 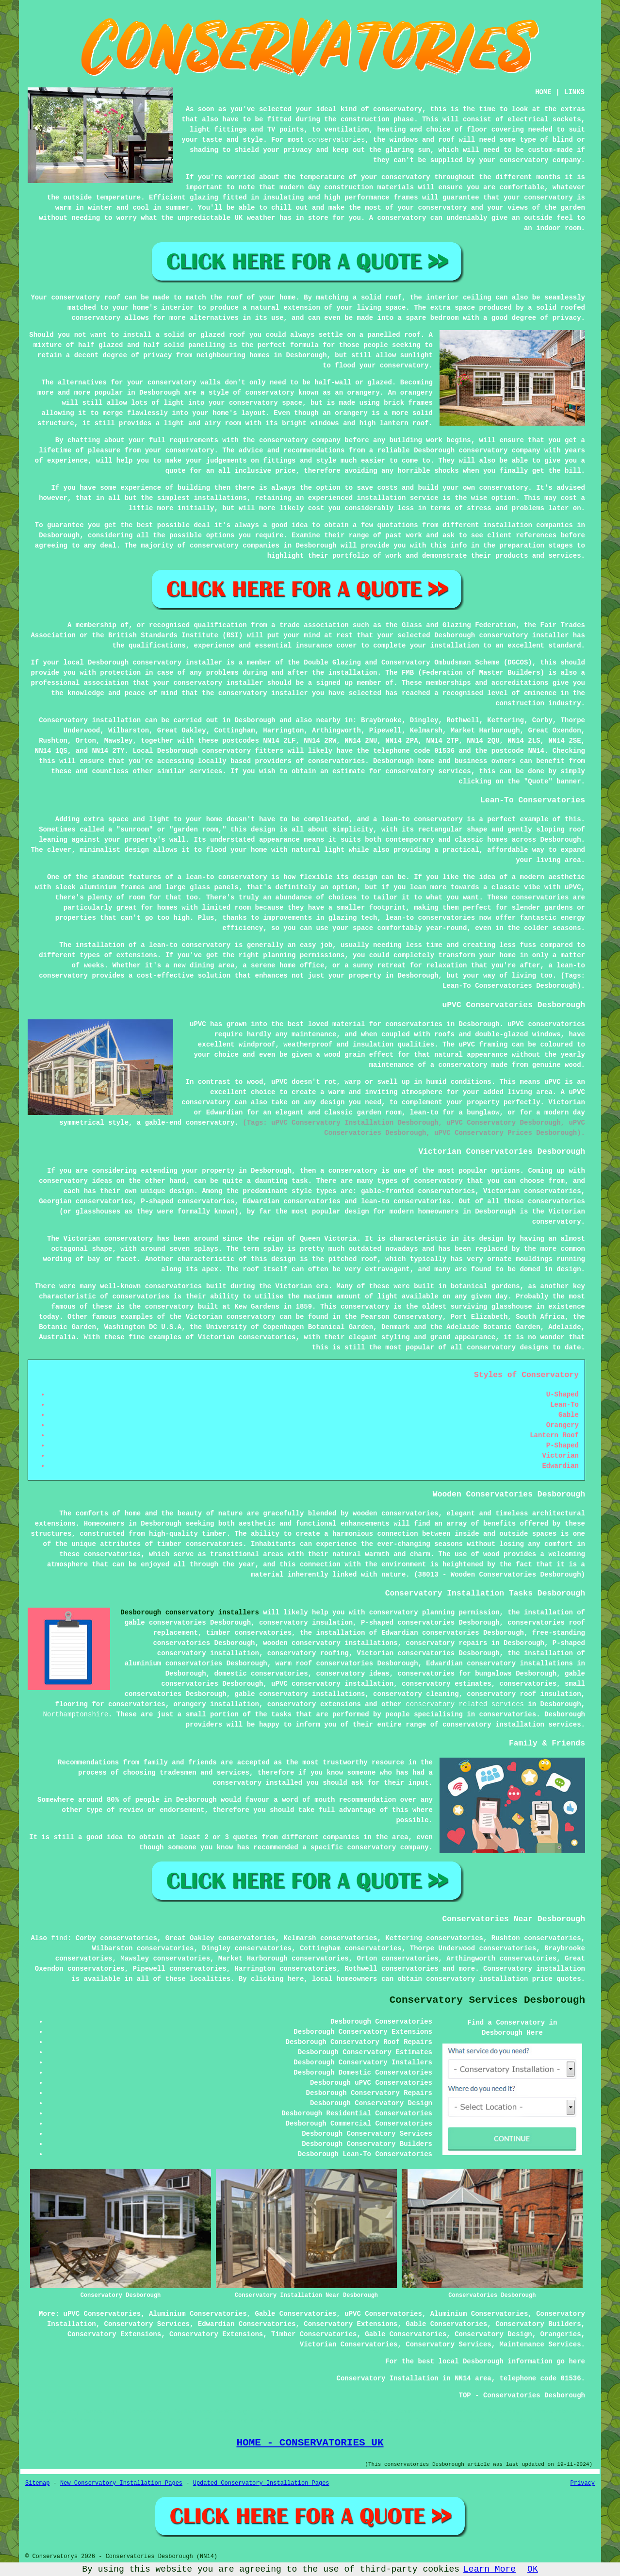 I want to click on Conservatory Design, so click(x=493, y=2334).